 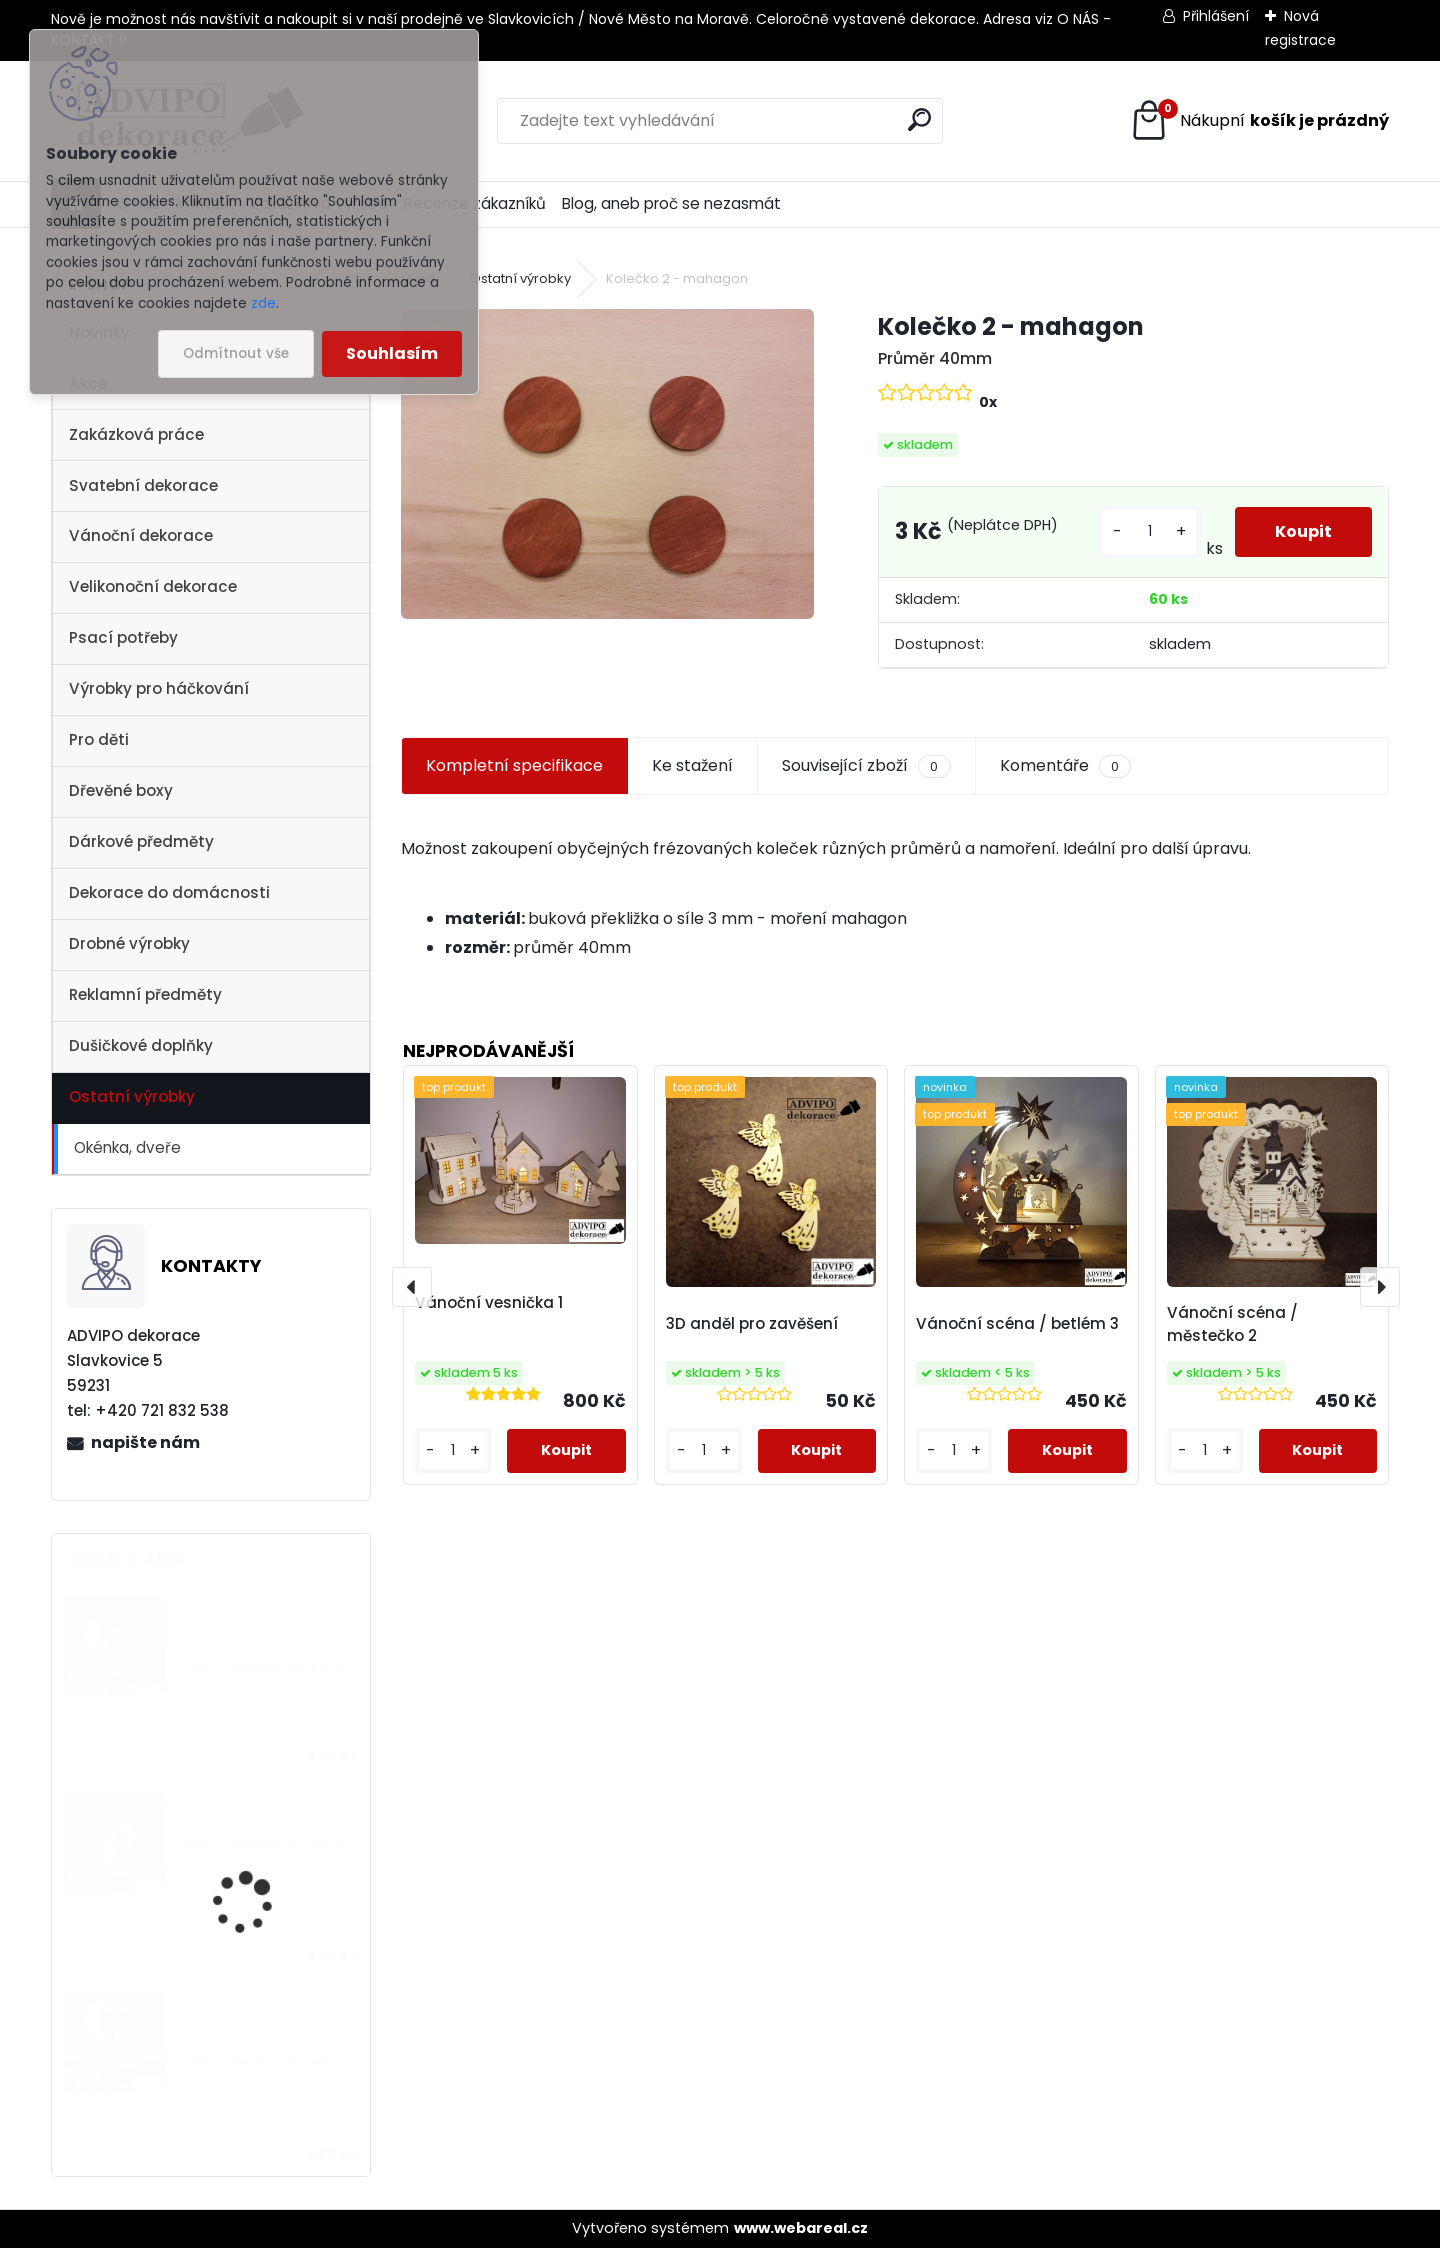 I want to click on Stolní dřevěná lucerna 6, so click(x=269, y=1666).